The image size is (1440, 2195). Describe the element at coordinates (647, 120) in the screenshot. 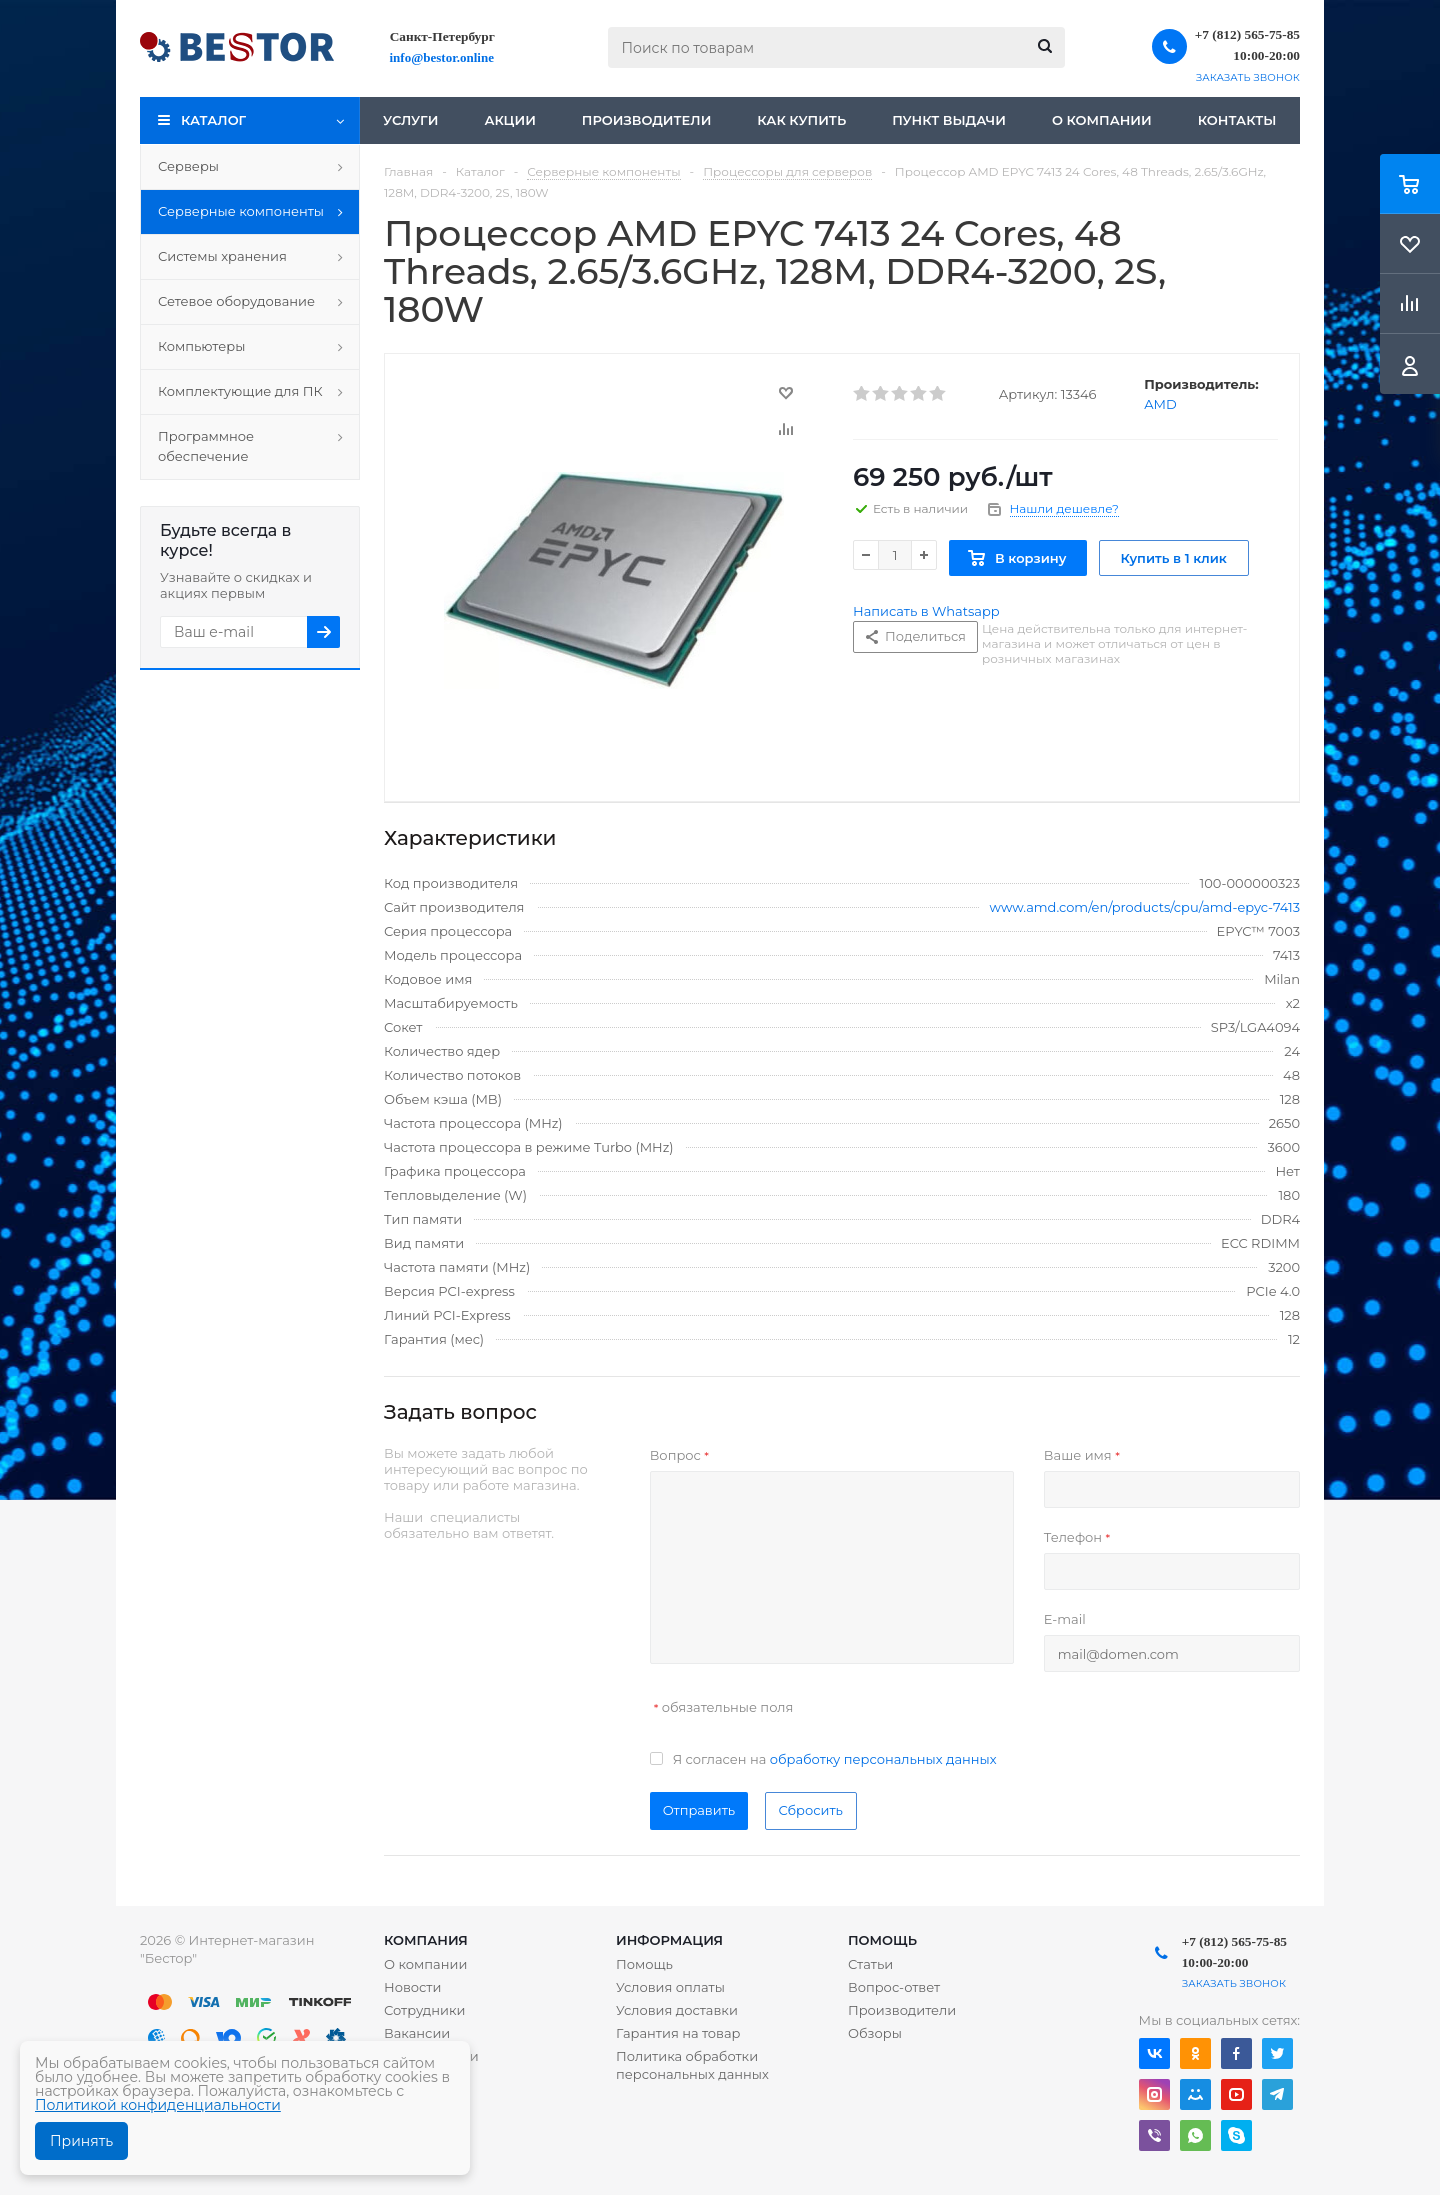

I see `Производители` at that location.